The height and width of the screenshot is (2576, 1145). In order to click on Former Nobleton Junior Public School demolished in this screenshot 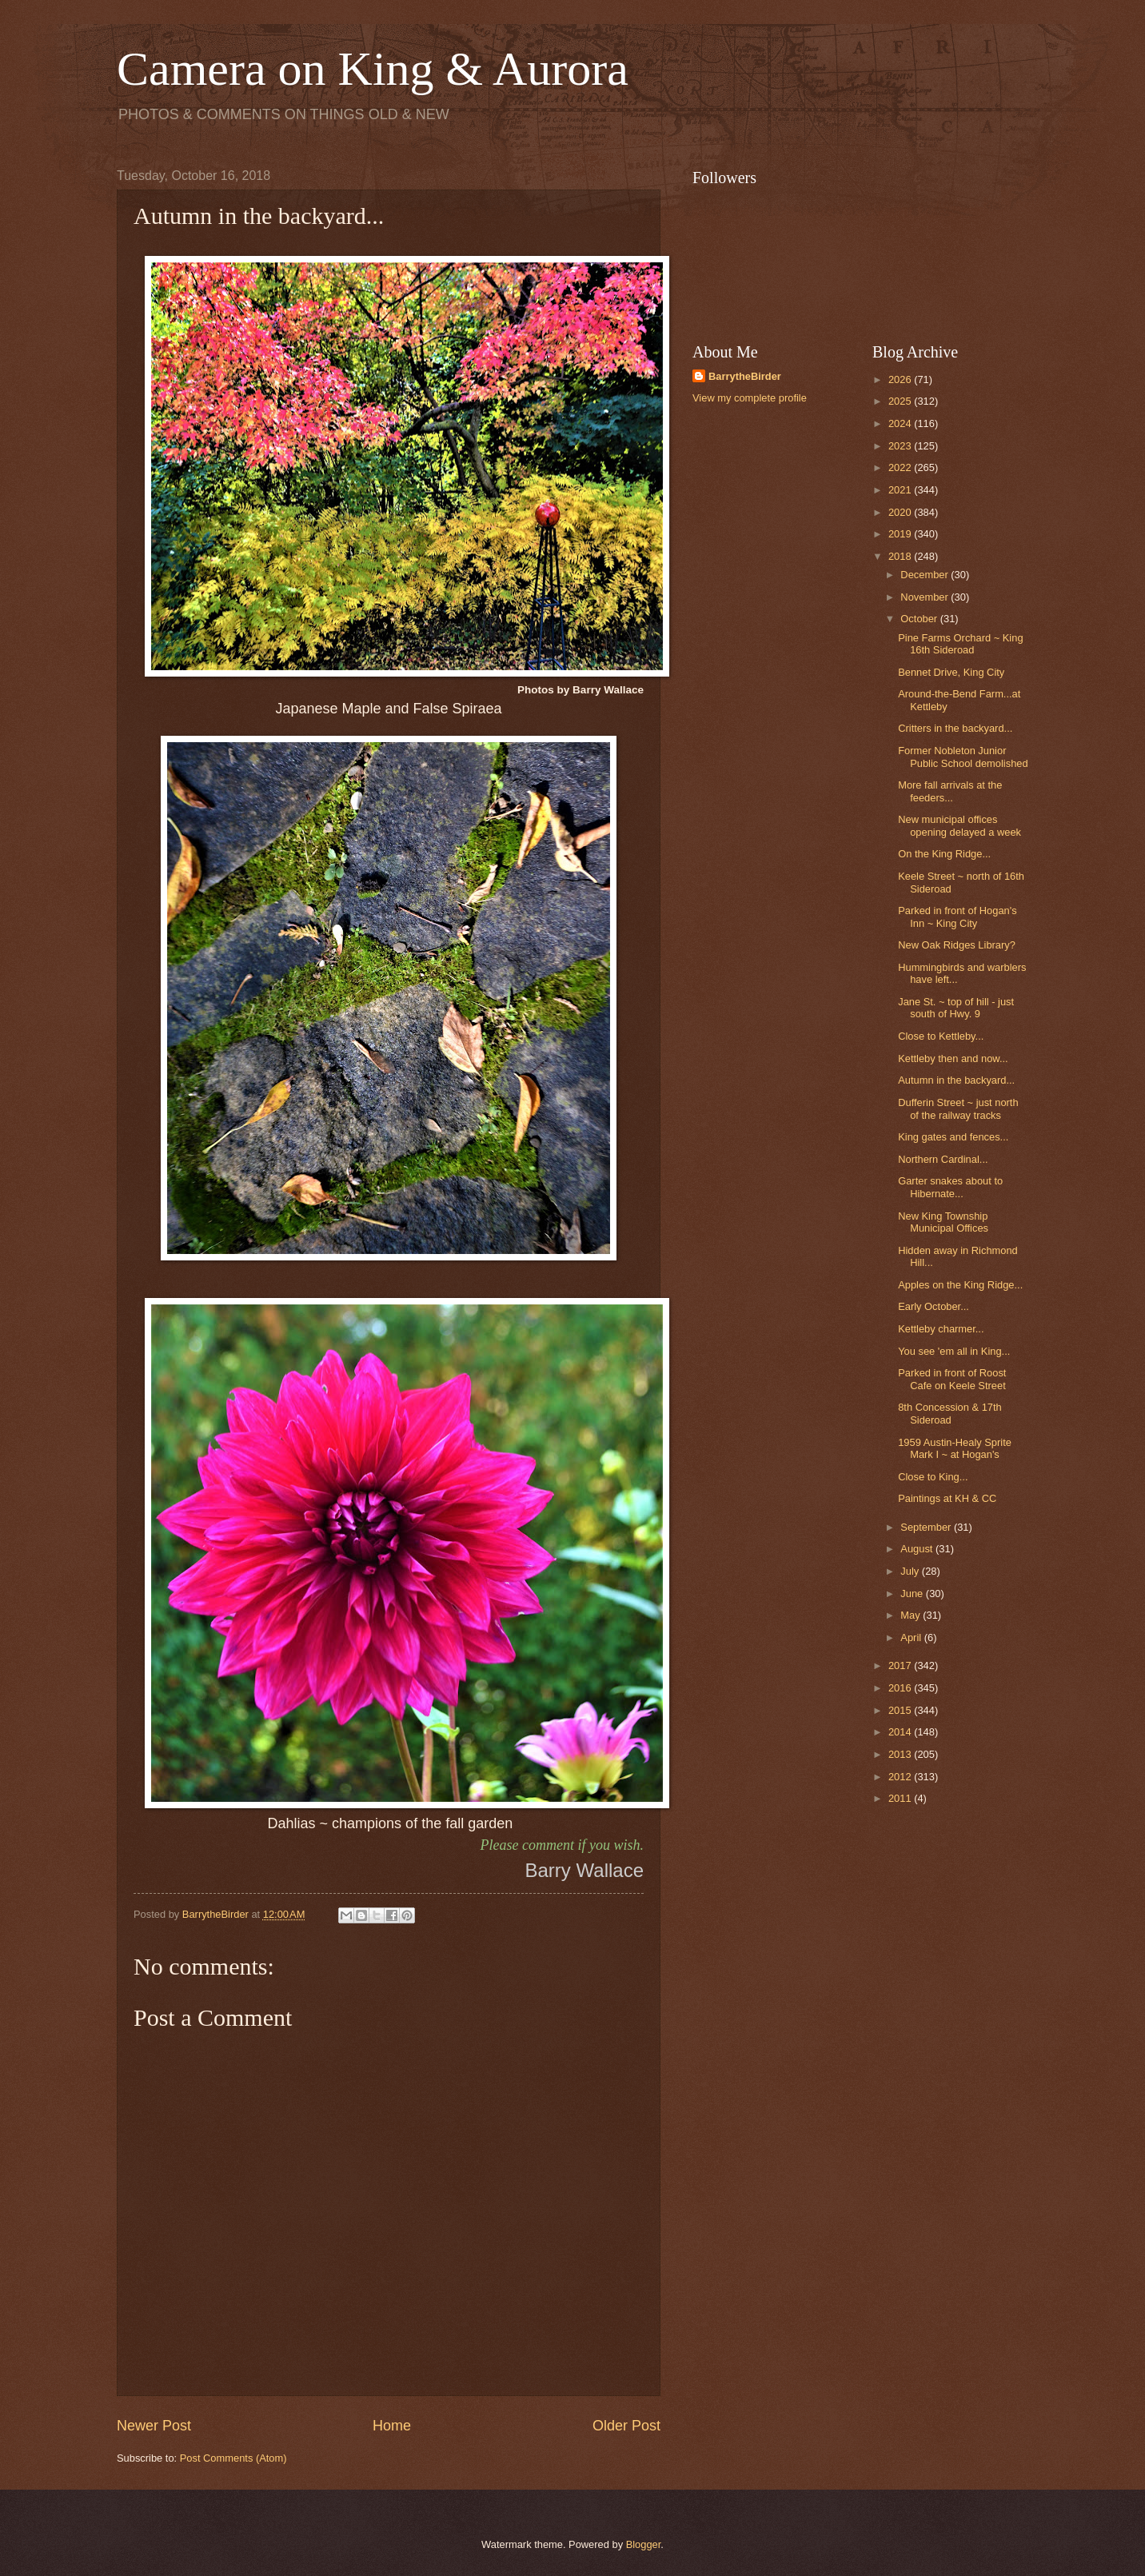, I will do `click(962, 757)`.